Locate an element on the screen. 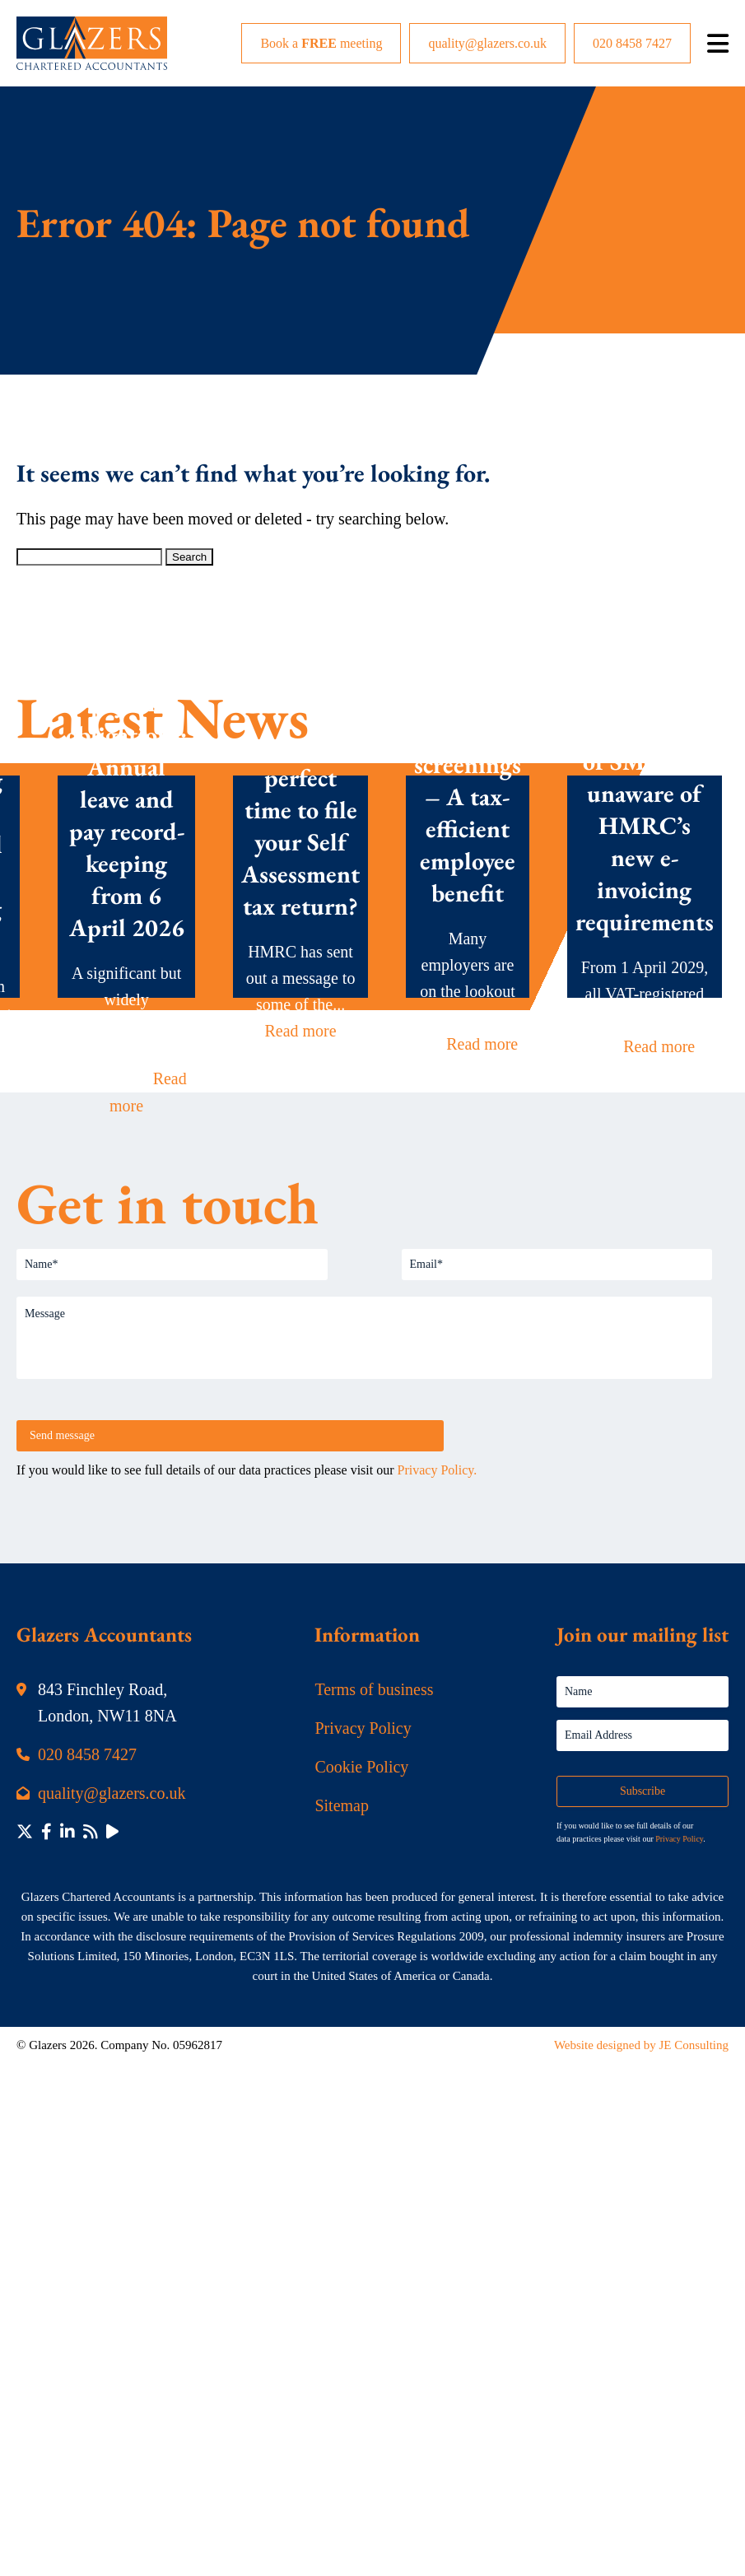  020 8458 7427 is located at coordinates (632, 43).